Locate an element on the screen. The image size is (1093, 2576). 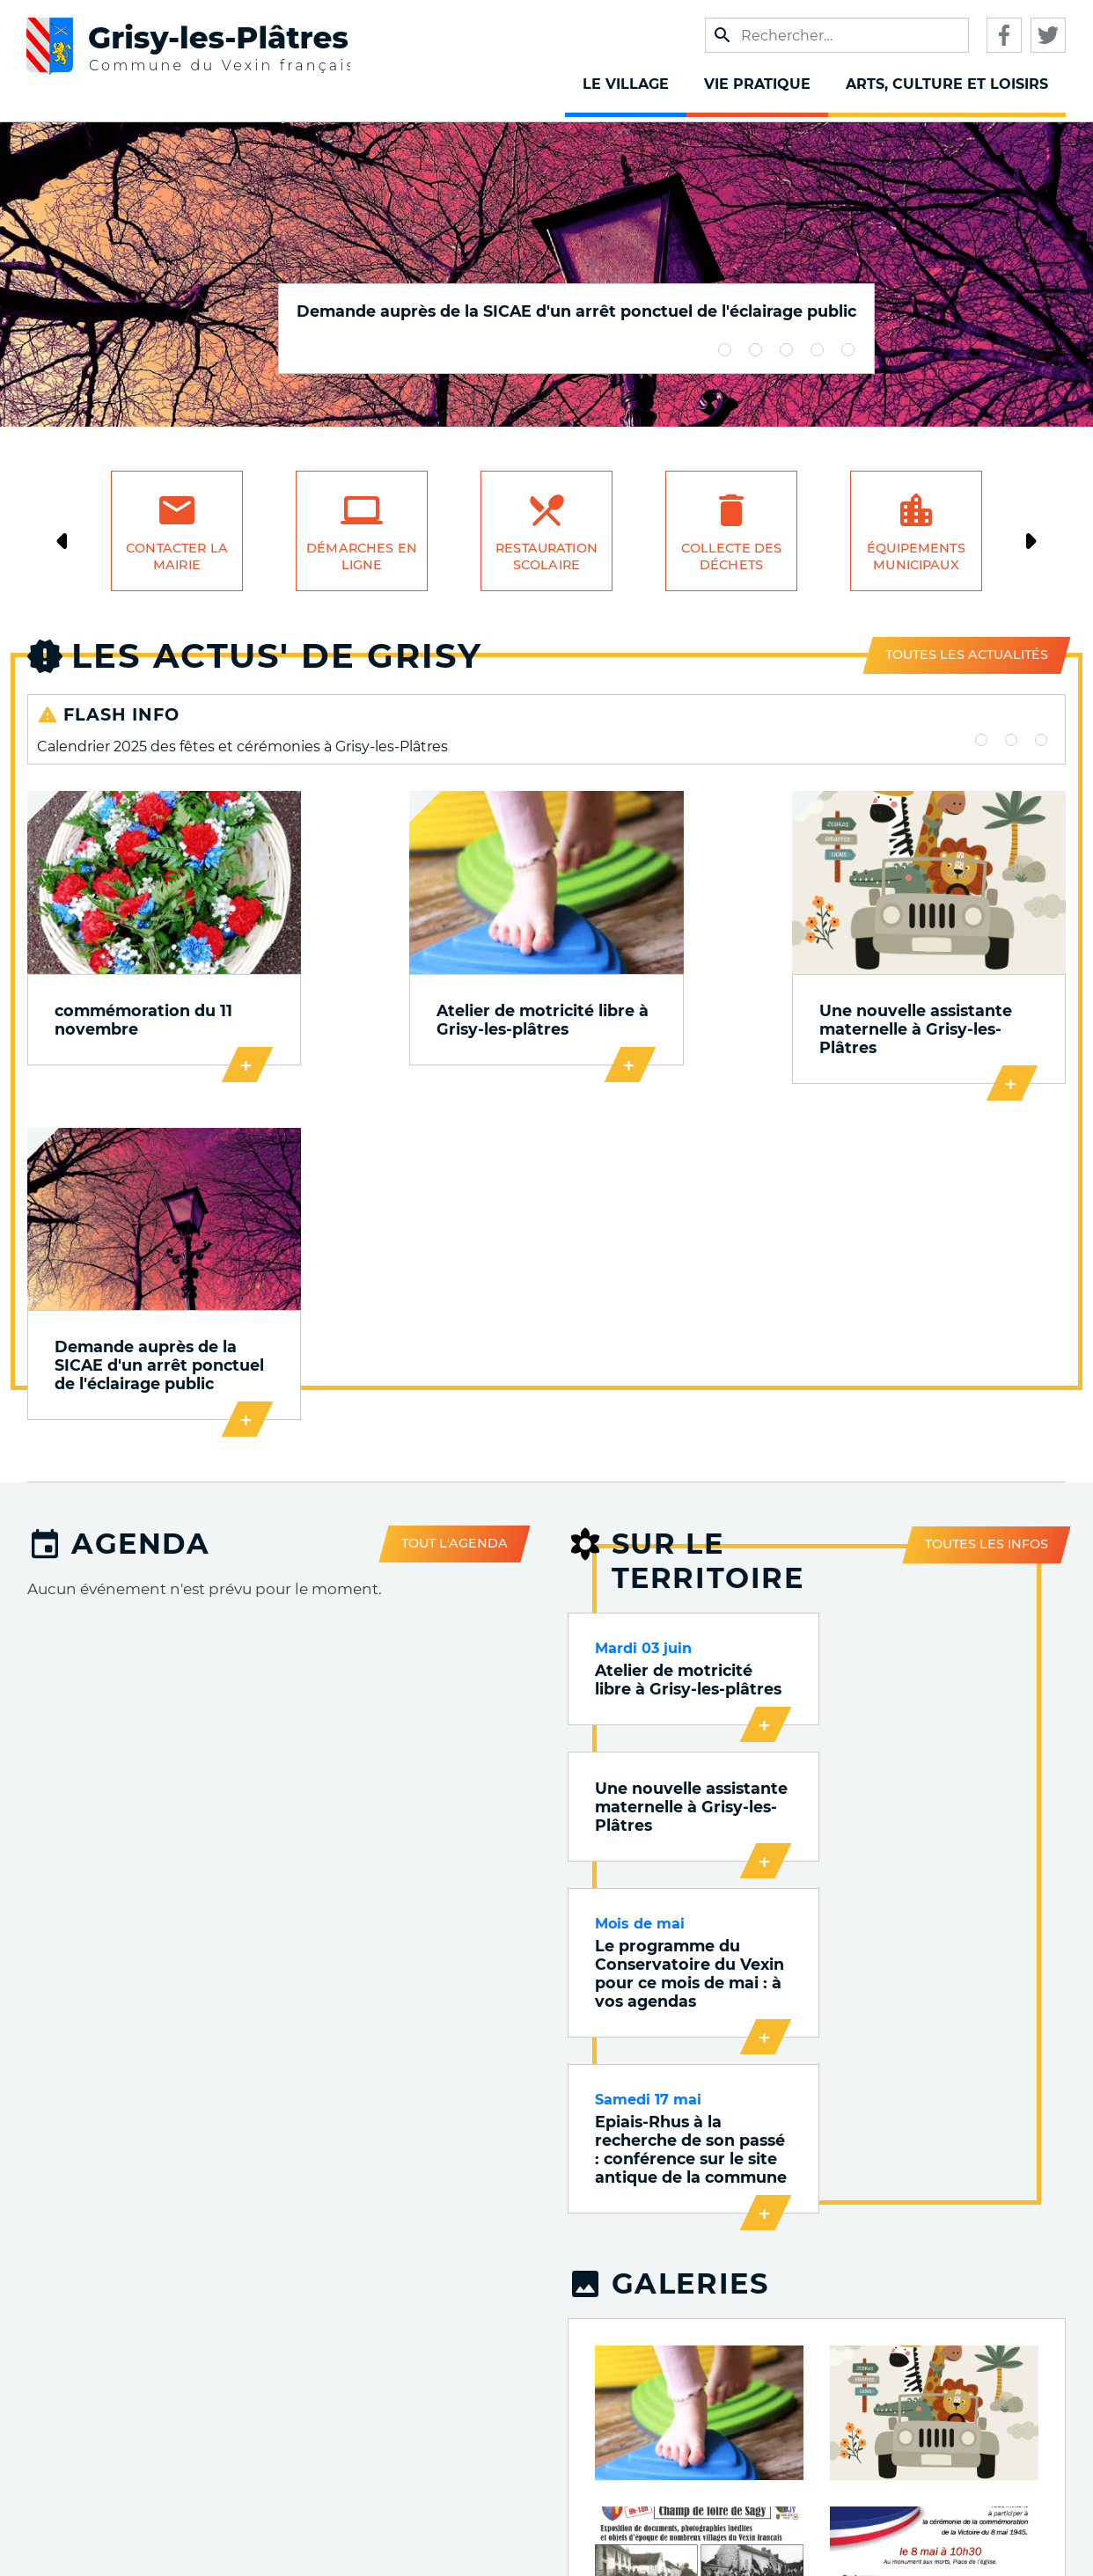
VOnews is located at coordinates (757, 2372).